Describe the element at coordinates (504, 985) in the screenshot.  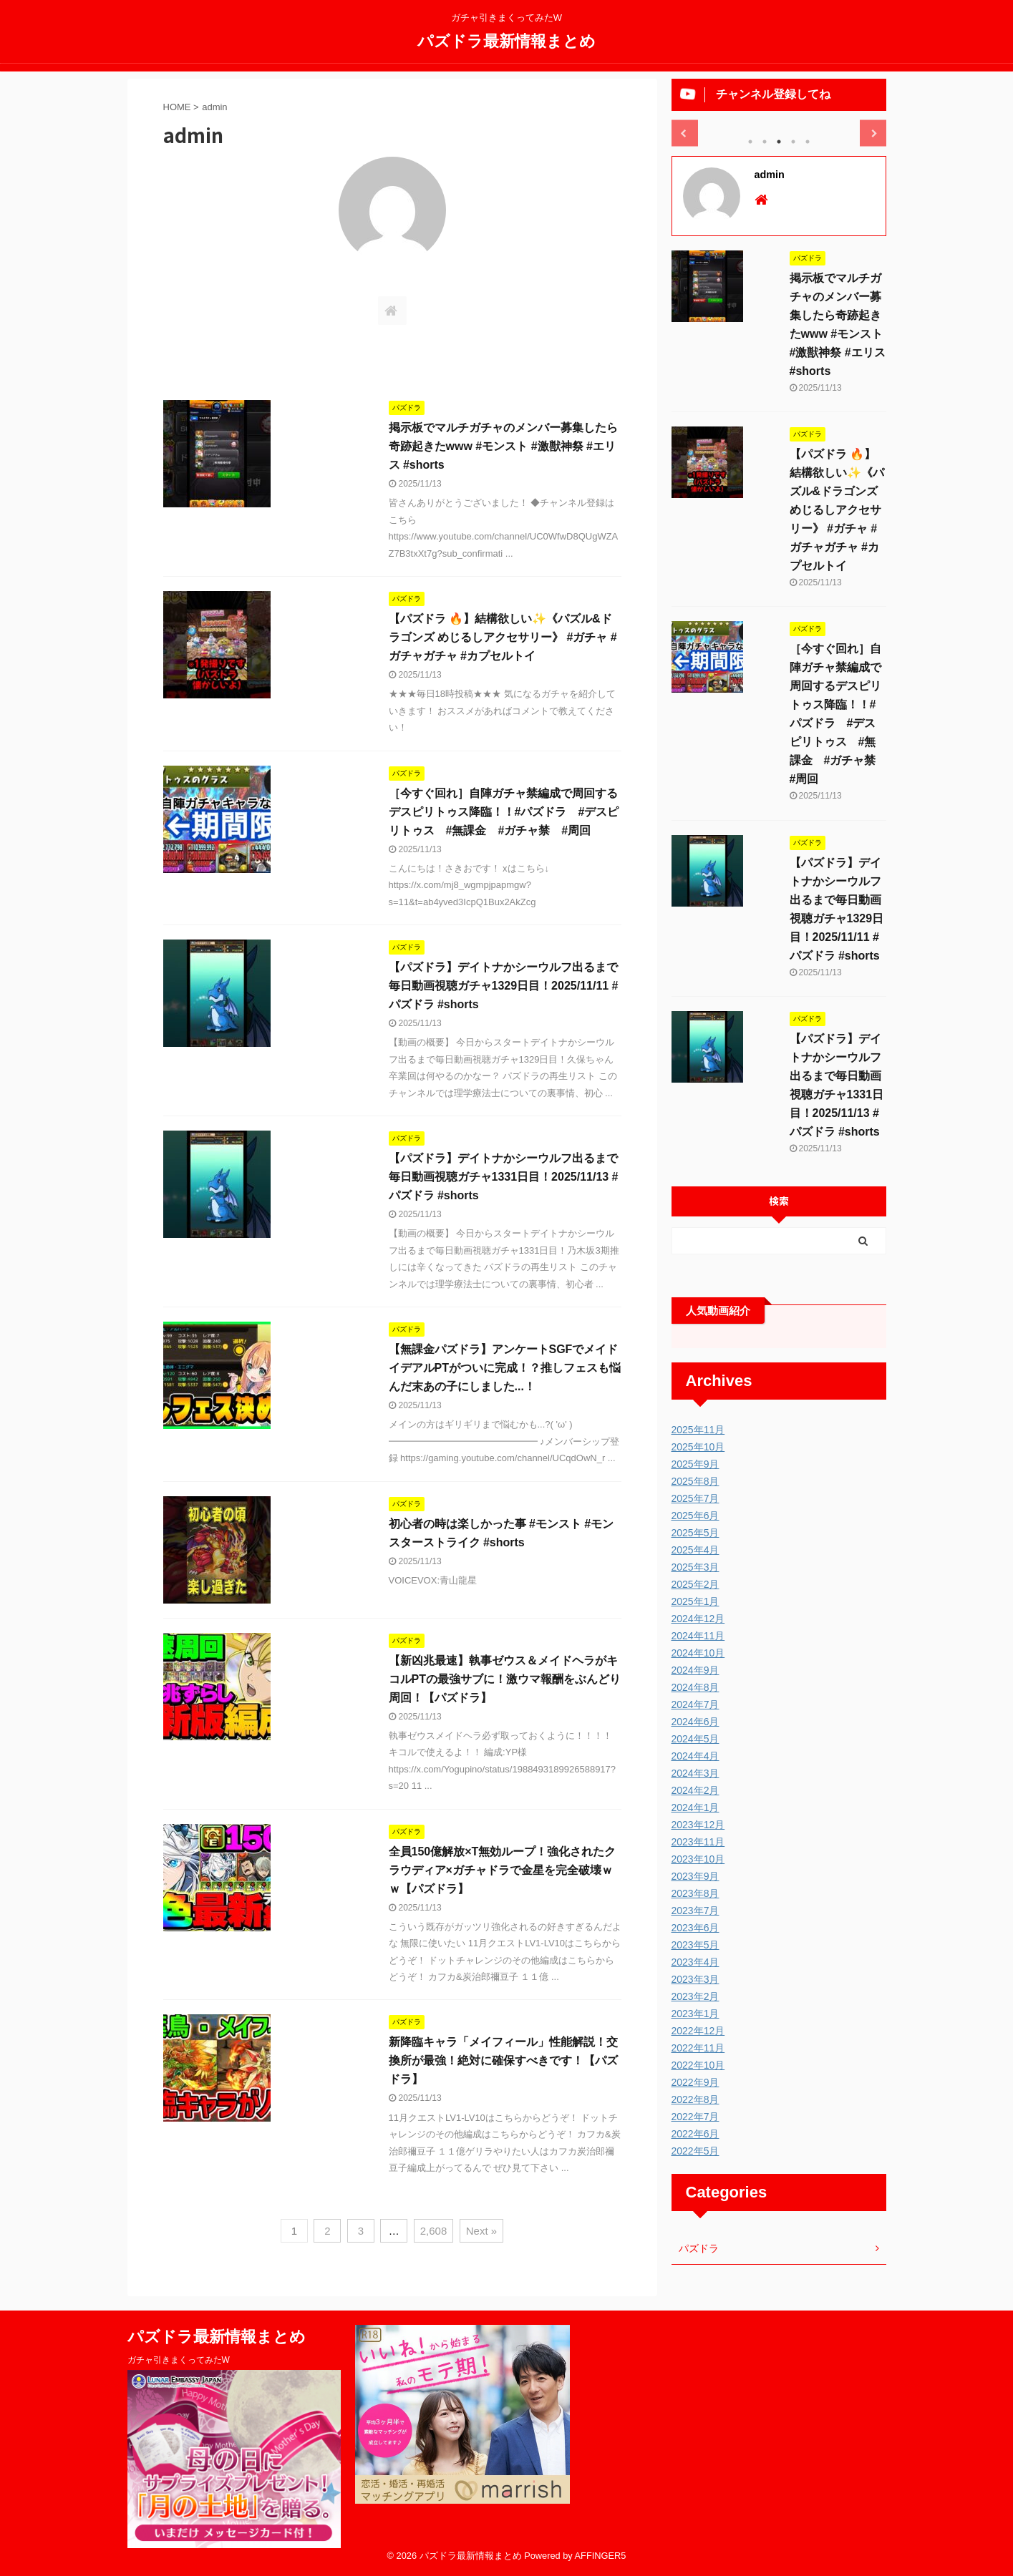
I see `【パズドラ】デイトナかシーウルフ出るまで毎日動画視聴ガチャ1329日目！2025/11/11 #パズドラ #shorts` at that location.